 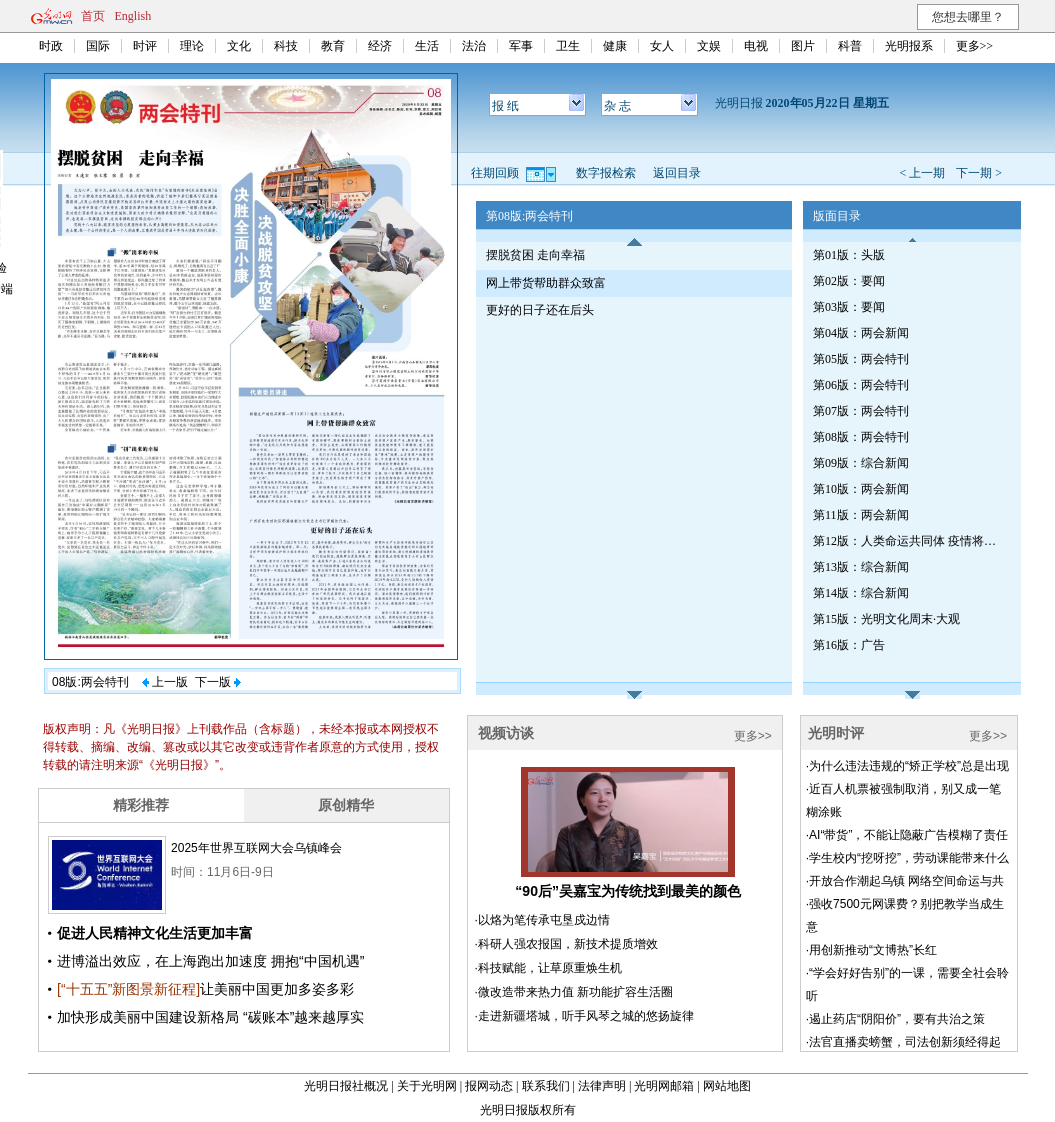 What do you see at coordinates (51, 46) in the screenshot?
I see `时政` at bounding box center [51, 46].